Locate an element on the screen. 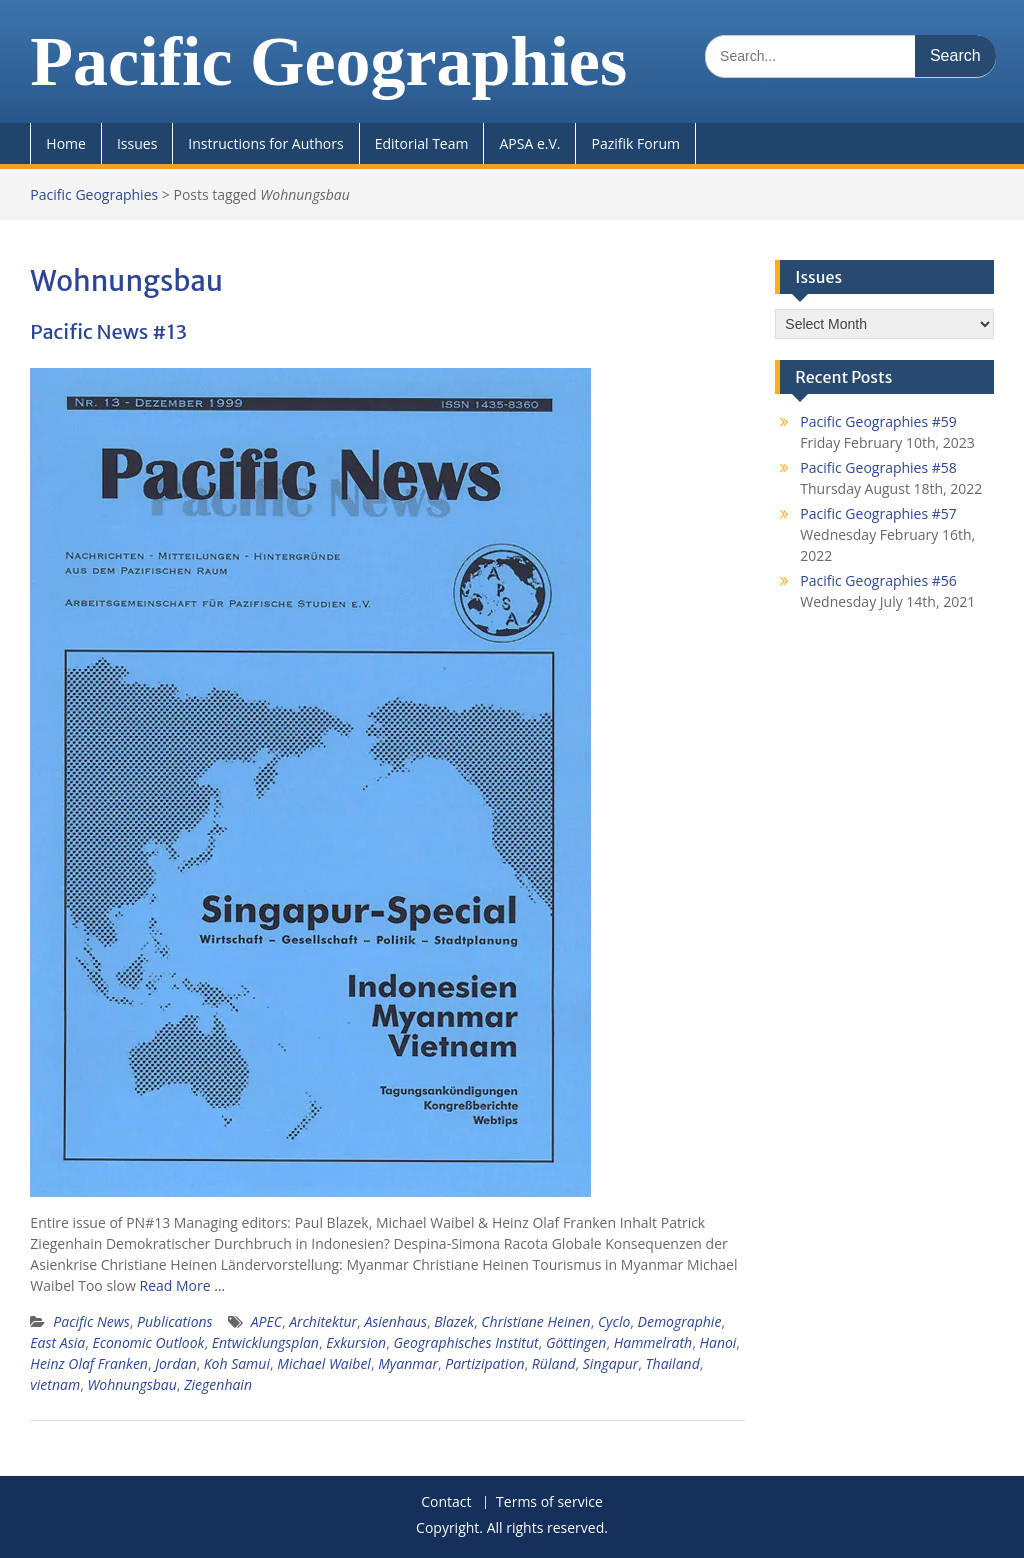 The image size is (1024, 1558). Blazek is located at coordinates (454, 1321).